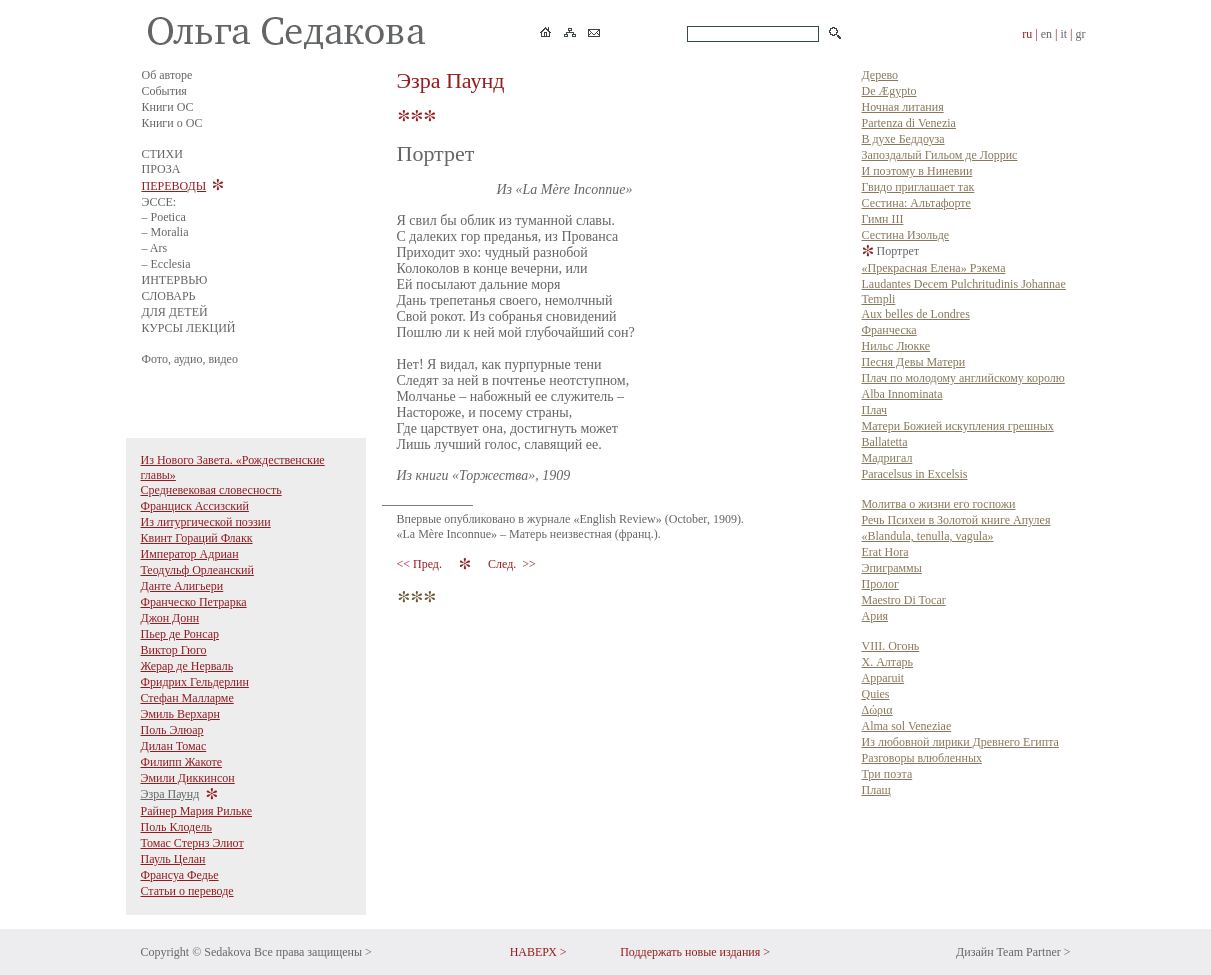  I want to click on Пролог, so click(880, 584).